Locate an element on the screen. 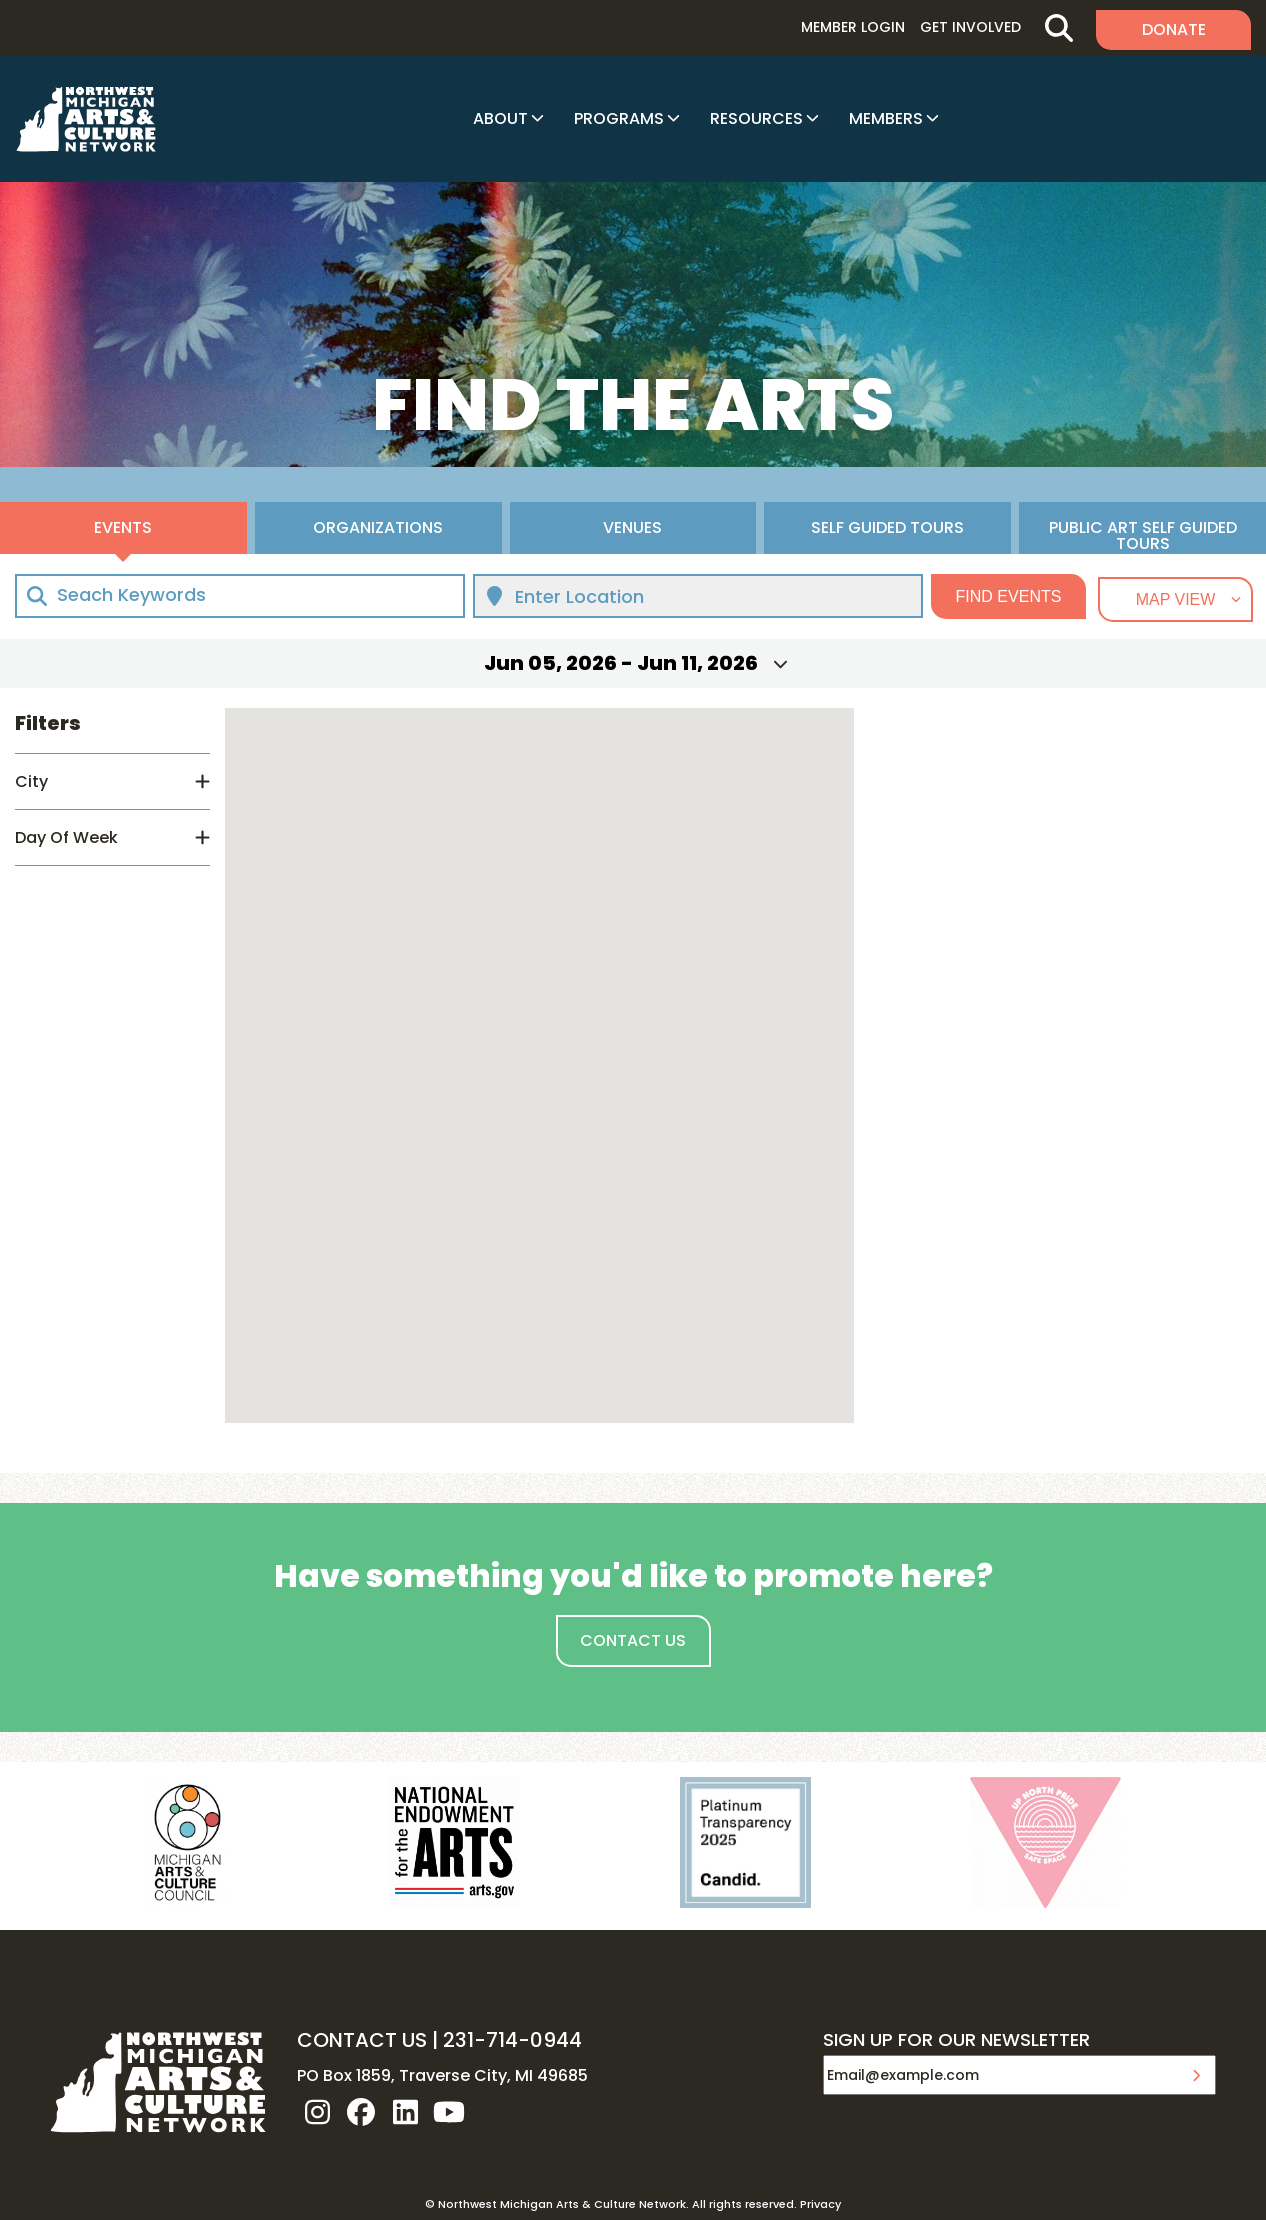  Submit is located at coordinates (1196, 2075).